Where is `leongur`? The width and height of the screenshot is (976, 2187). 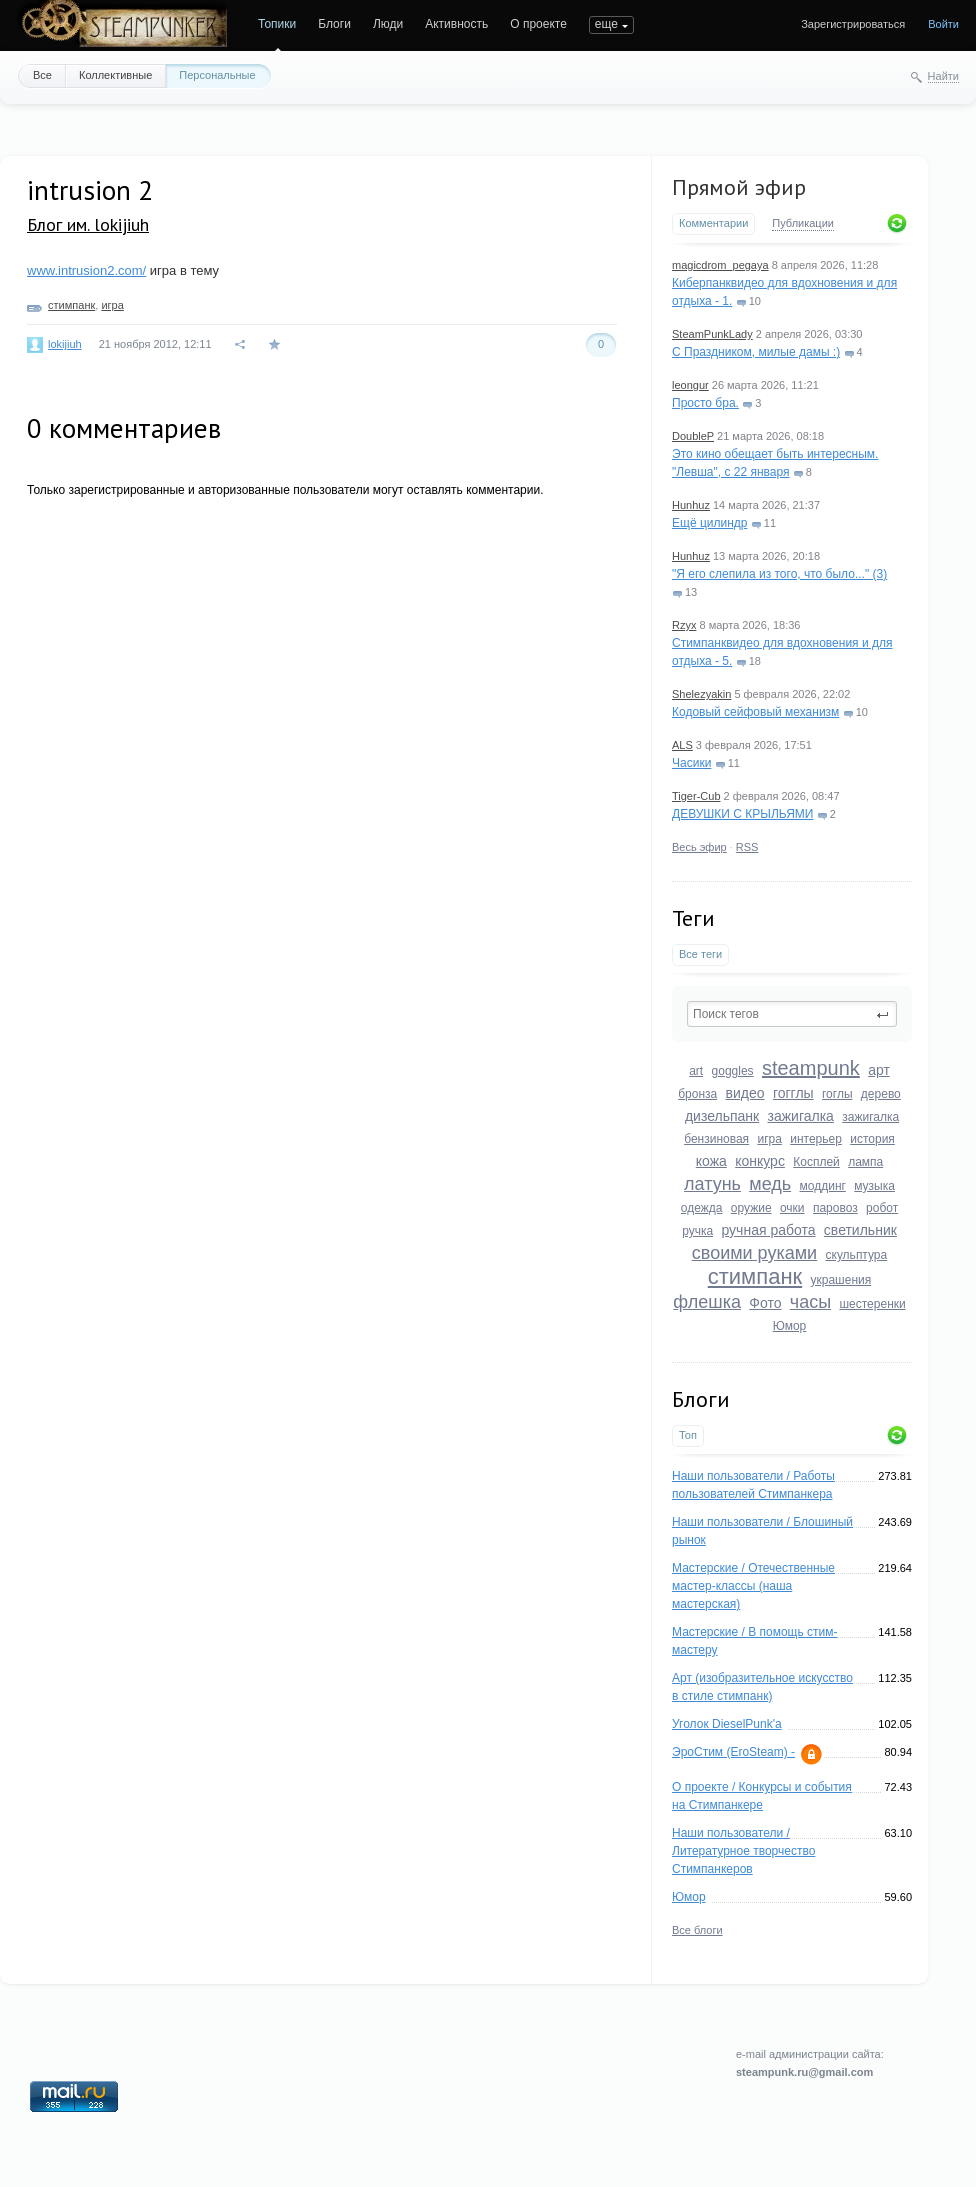 leongur is located at coordinates (690, 385).